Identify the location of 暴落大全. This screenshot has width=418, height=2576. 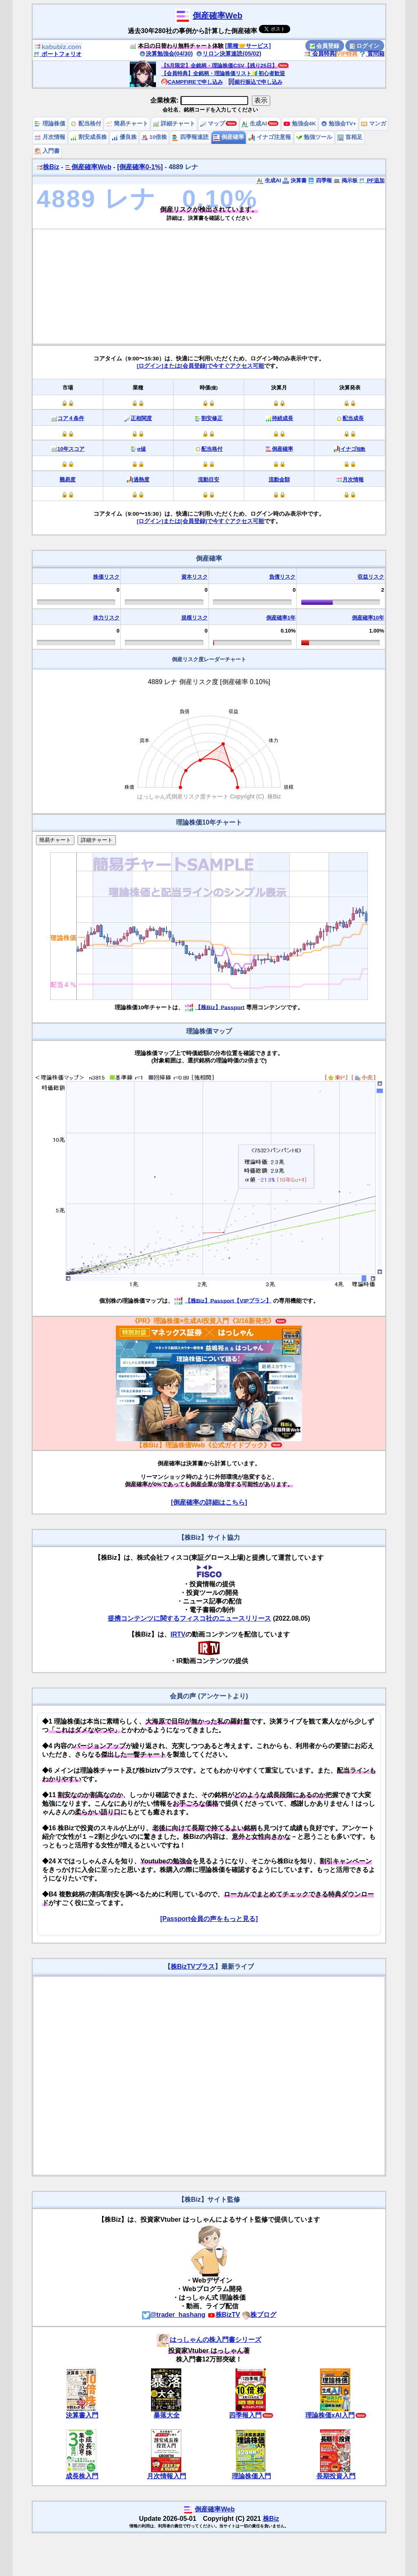
(166, 2415).